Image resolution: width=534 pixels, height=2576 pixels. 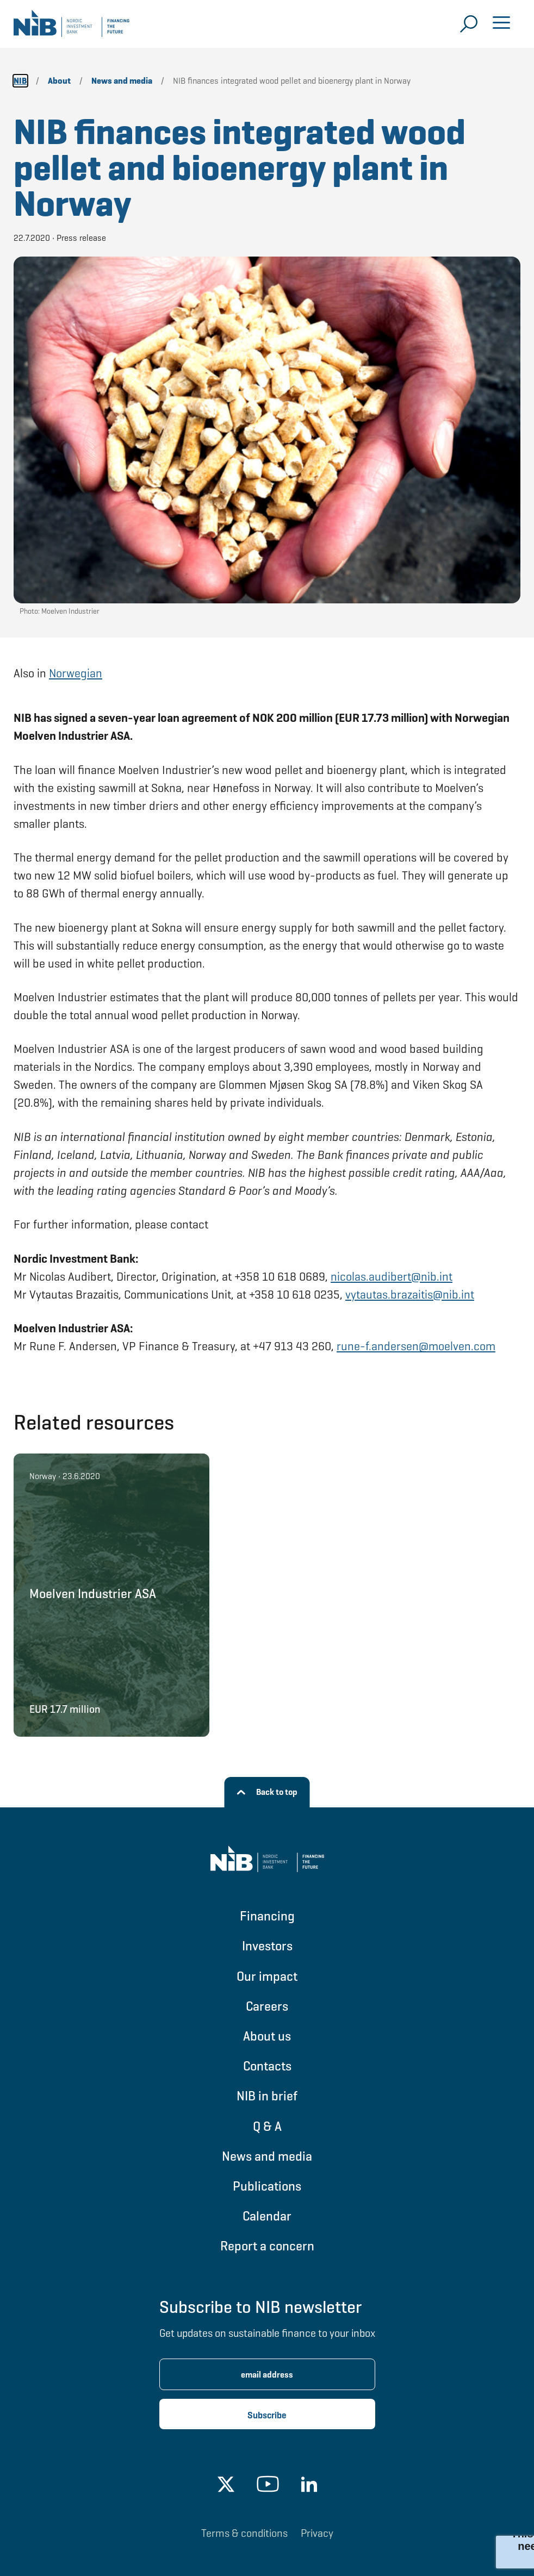 I want to click on nicolas.audibert@nib.int, so click(x=391, y=1276).